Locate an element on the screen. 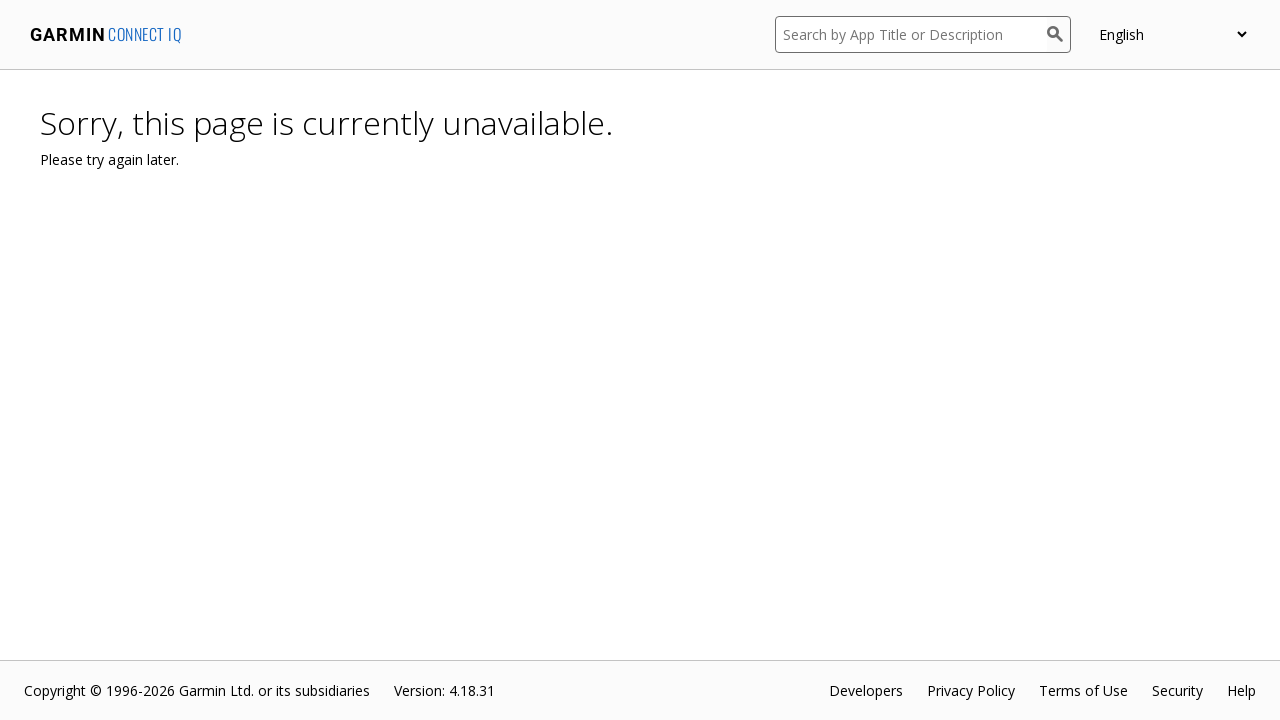 The height and width of the screenshot is (720, 1280). Security is located at coordinates (1177, 690).